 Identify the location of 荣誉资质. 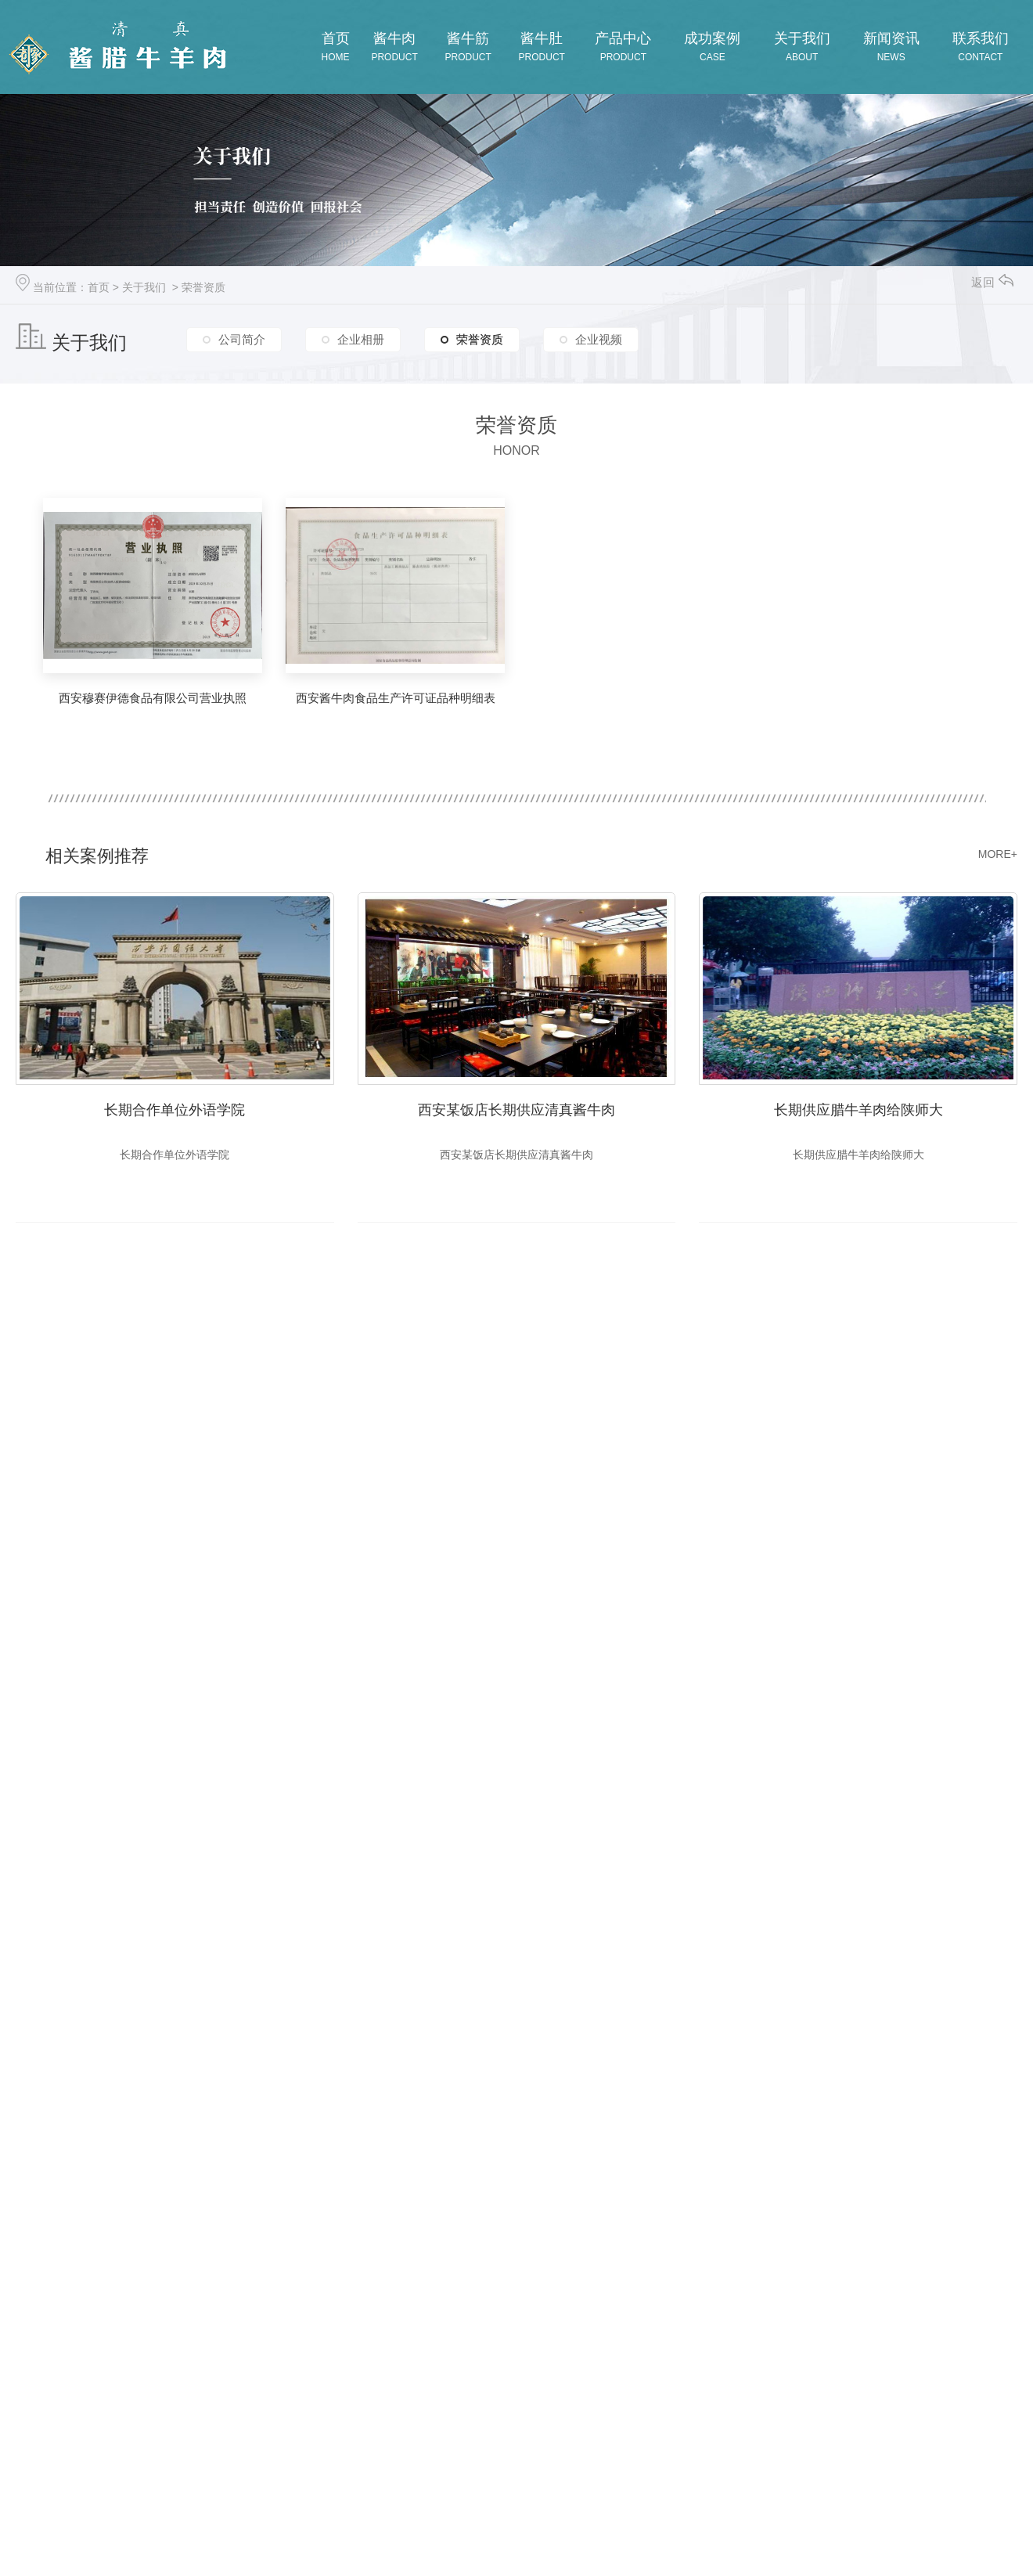
(203, 287).